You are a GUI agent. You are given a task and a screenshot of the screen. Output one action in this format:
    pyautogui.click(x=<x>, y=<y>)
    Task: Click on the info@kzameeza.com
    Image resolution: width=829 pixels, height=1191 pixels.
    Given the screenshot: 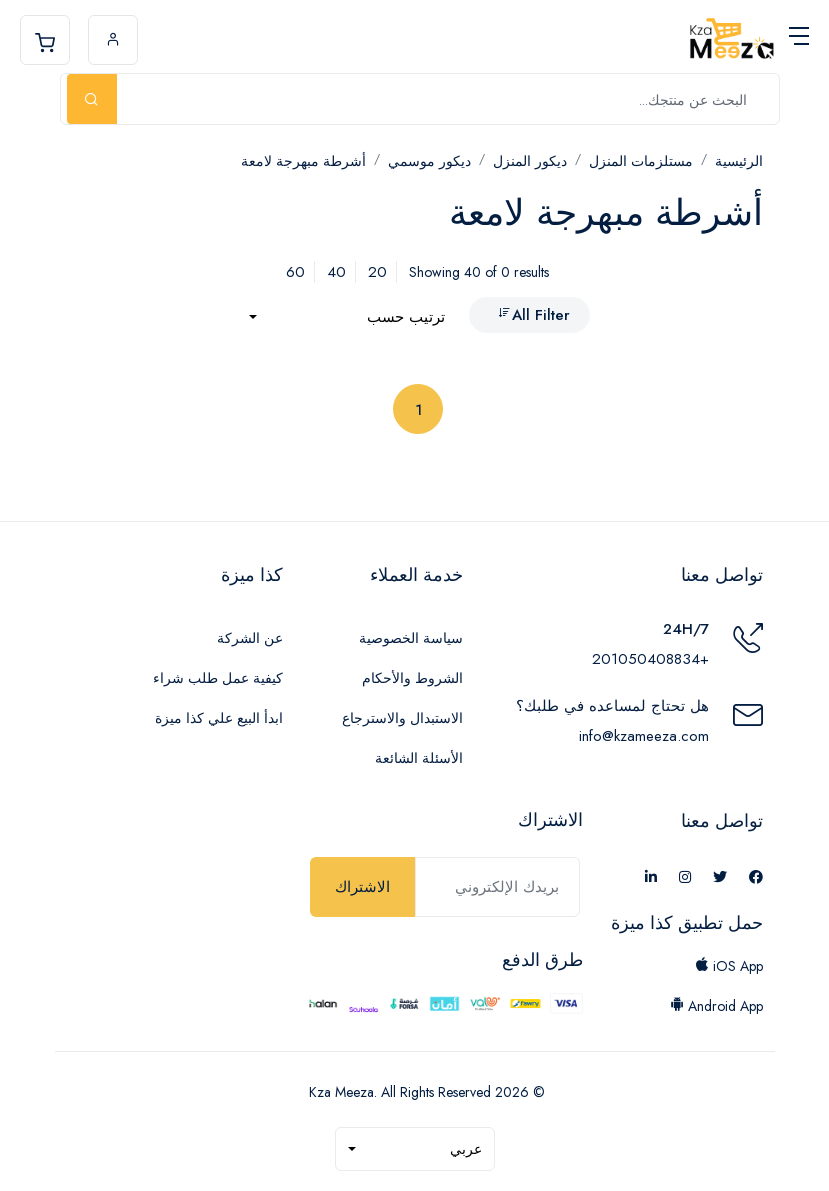 What is the action you would take?
    pyautogui.click(x=644, y=736)
    